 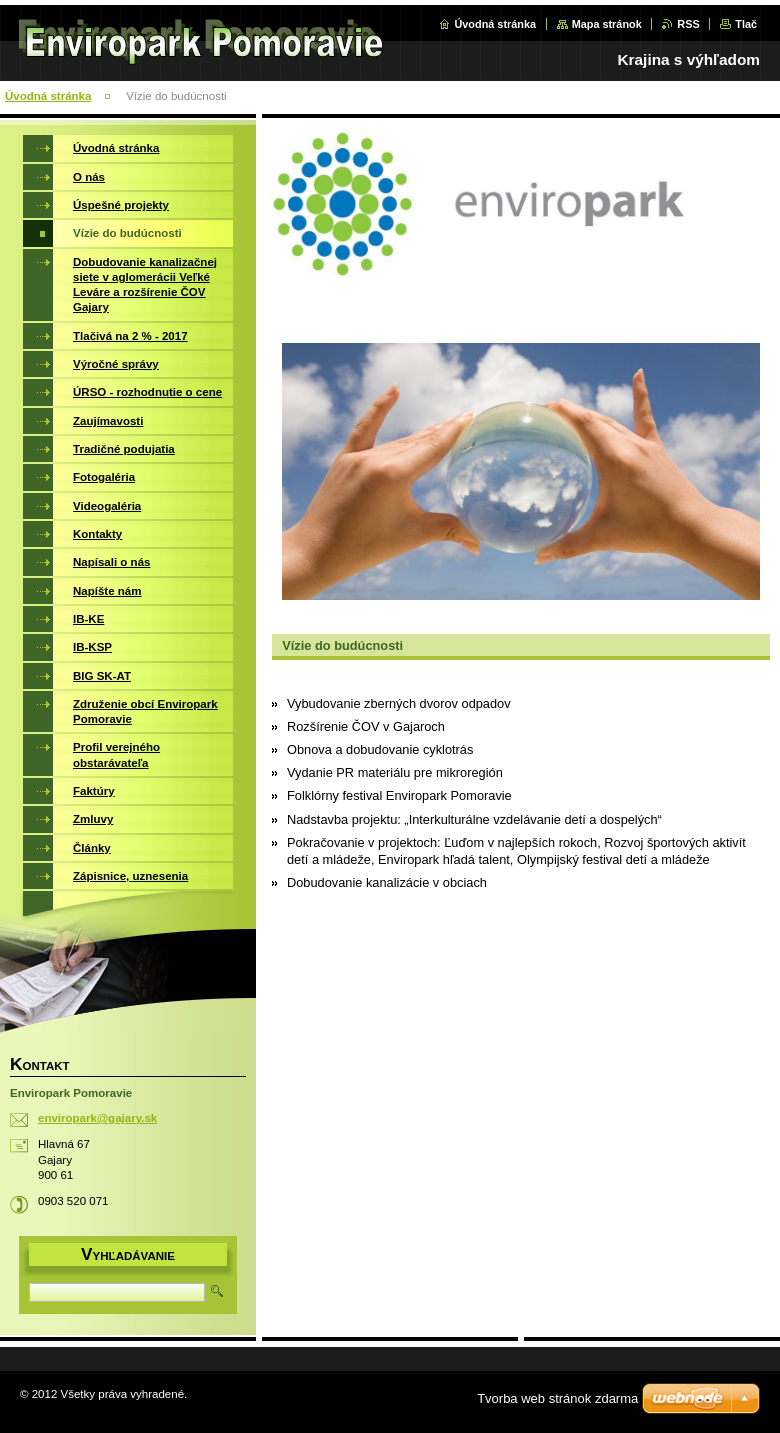 What do you see at coordinates (688, 24) in the screenshot?
I see `RSS` at bounding box center [688, 24].